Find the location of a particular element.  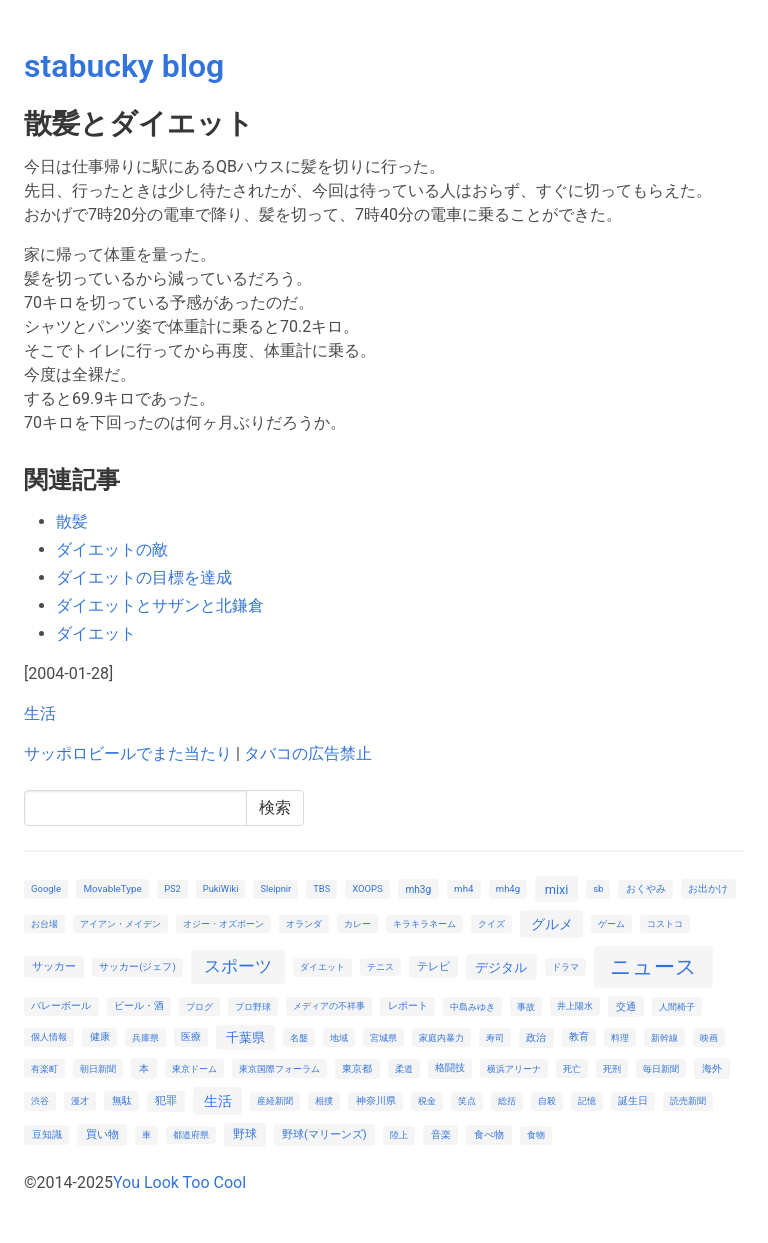

自殺 is located at coordinates (547, 1100).